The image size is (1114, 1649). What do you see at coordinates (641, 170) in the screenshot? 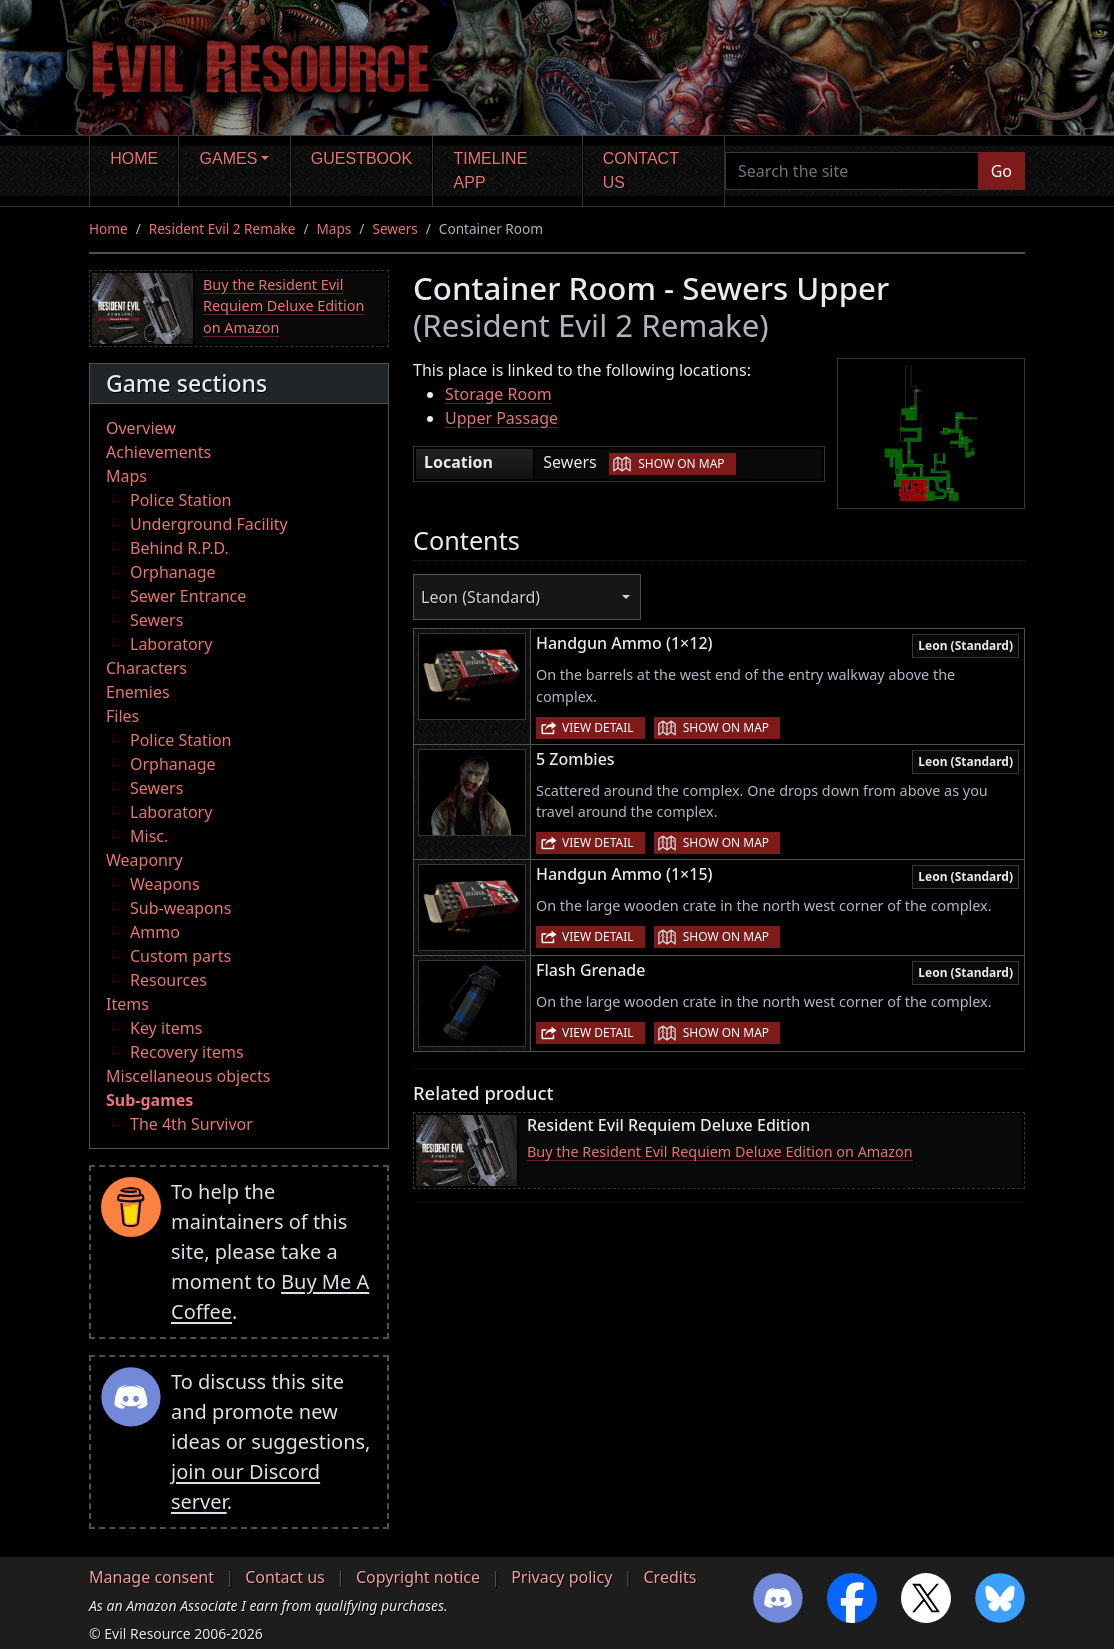
I see `Contact us` at bounding box center [641, 170].